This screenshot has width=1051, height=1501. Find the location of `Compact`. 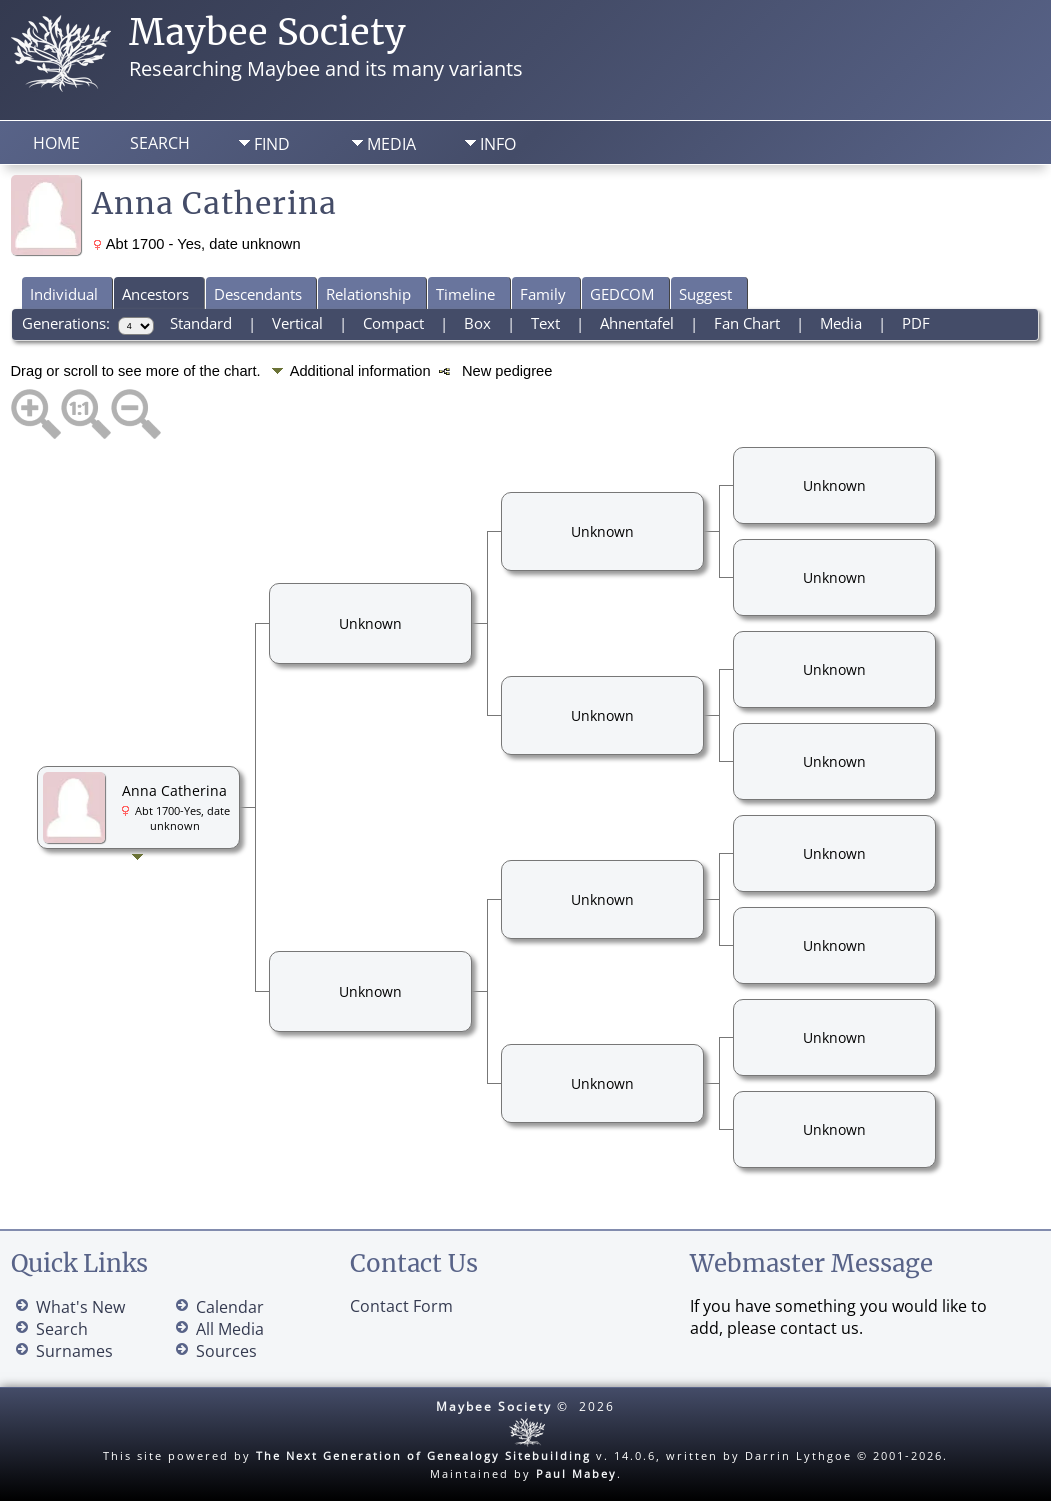

Compact is located at coordinates (393, 323).